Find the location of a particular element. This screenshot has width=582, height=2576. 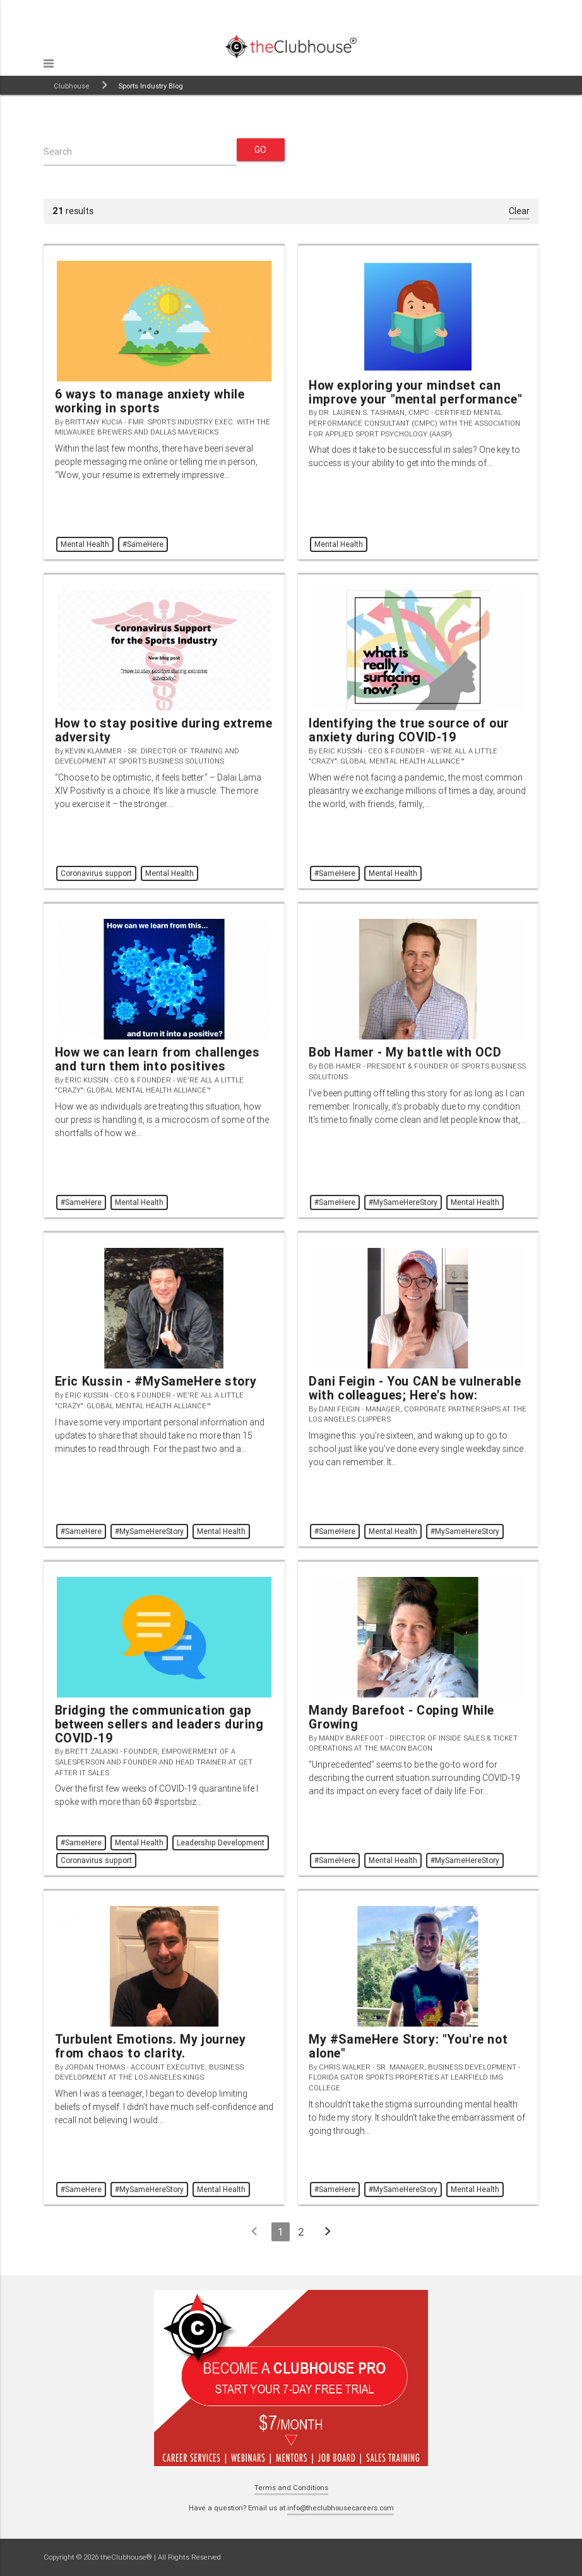

#SameHere is located at coordinates (142, 544).